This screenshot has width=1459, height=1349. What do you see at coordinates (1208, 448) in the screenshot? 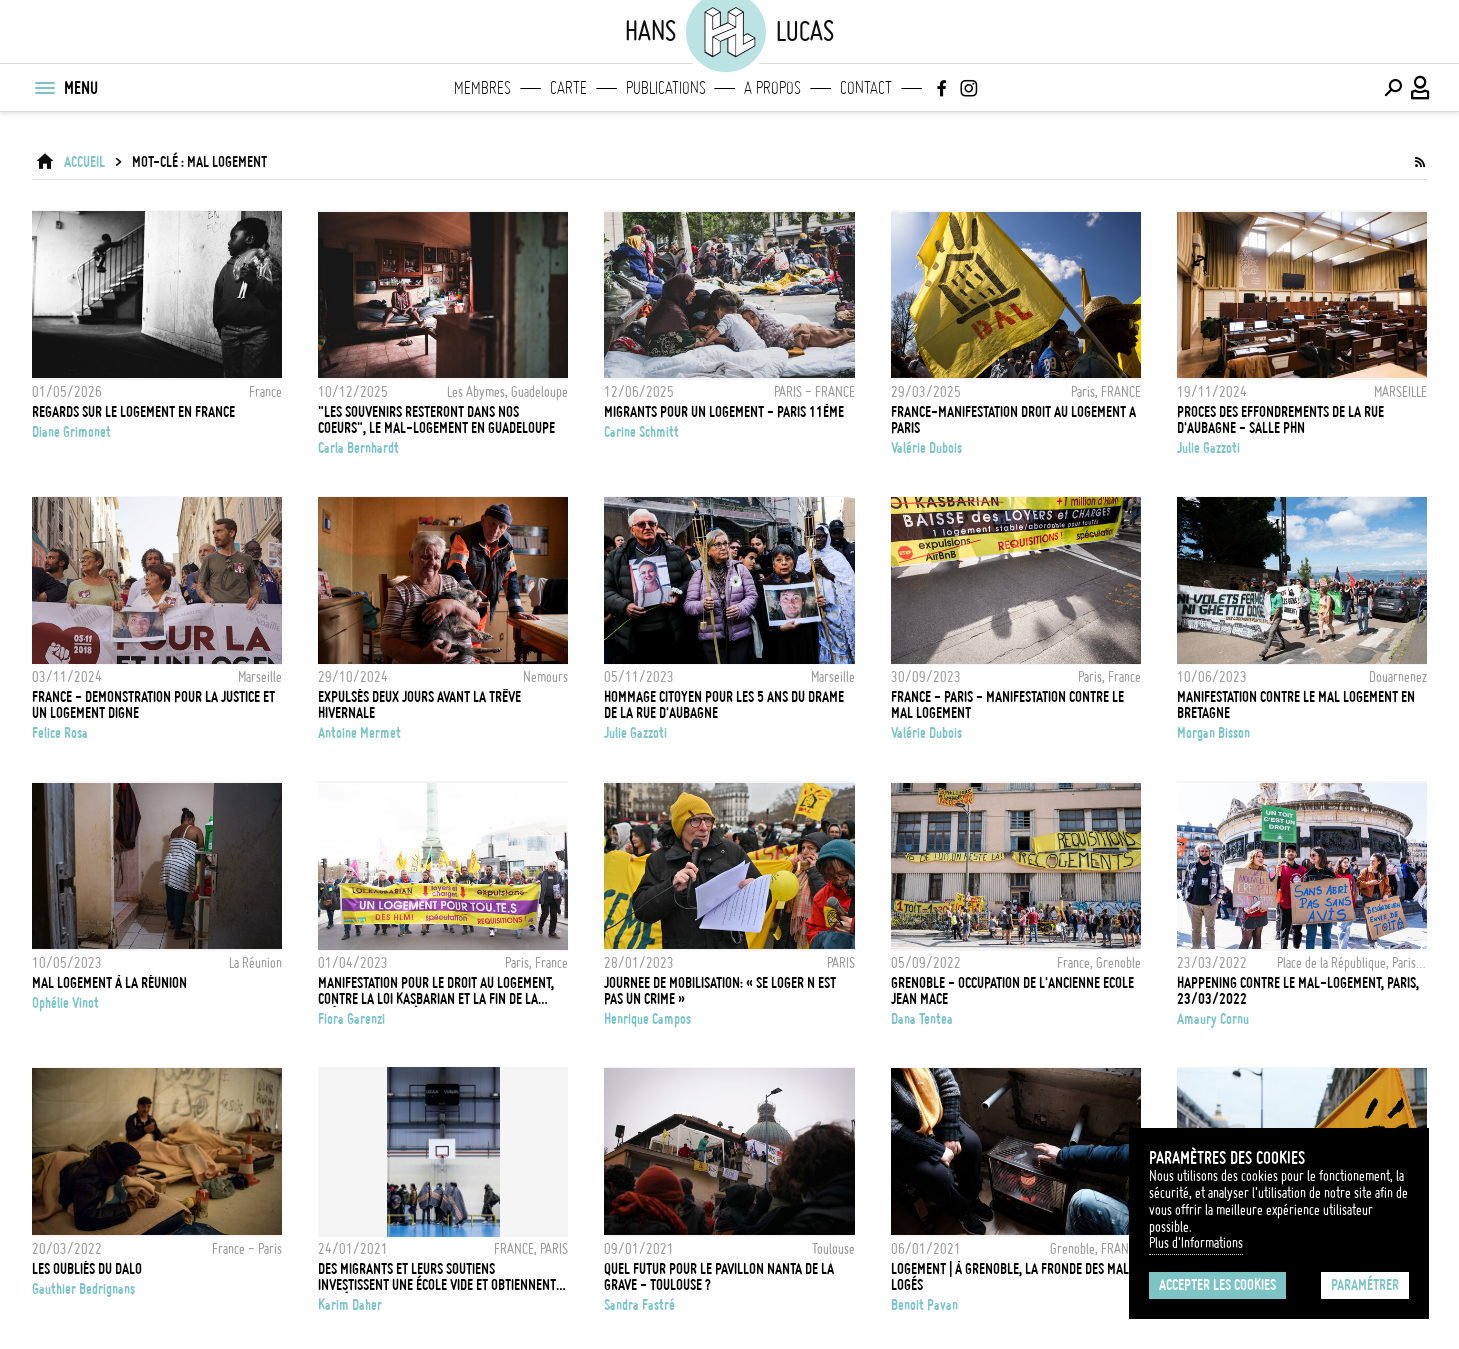
I see `Julie Gazzoti` at bounding box center [1208, 448].